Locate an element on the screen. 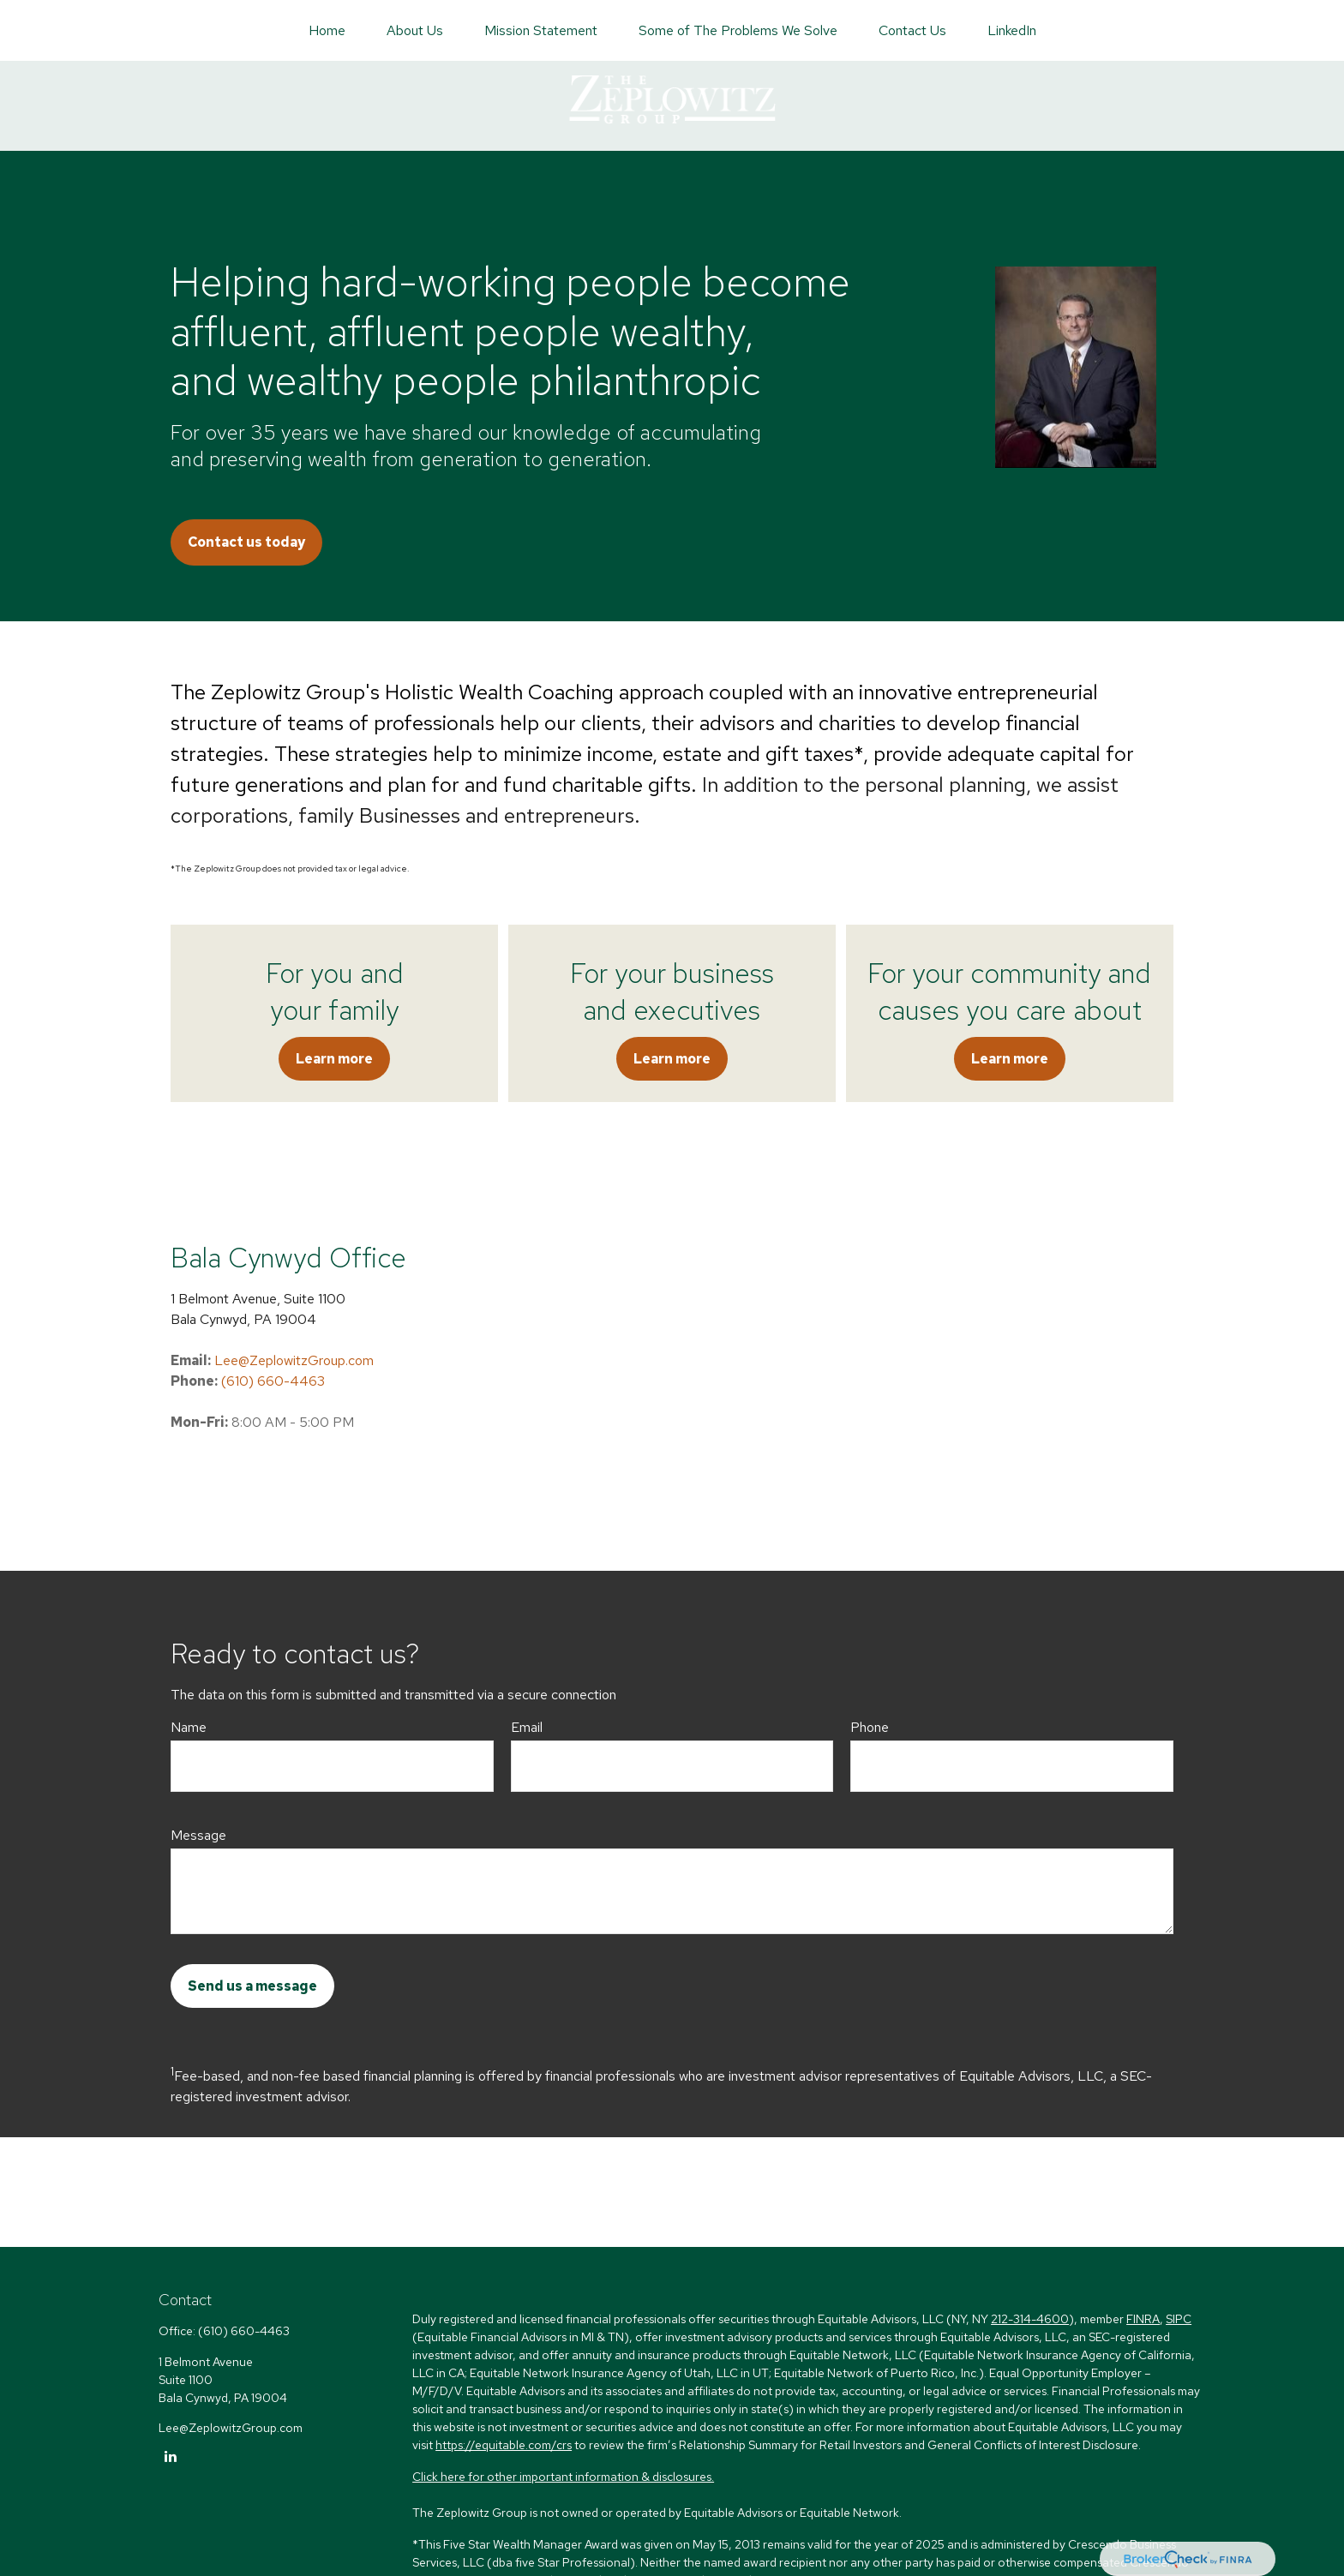 This screenshot has height=2576, width=1344. Lee@ZeplowitzGroup.com is located at coordinates (294, 1360).